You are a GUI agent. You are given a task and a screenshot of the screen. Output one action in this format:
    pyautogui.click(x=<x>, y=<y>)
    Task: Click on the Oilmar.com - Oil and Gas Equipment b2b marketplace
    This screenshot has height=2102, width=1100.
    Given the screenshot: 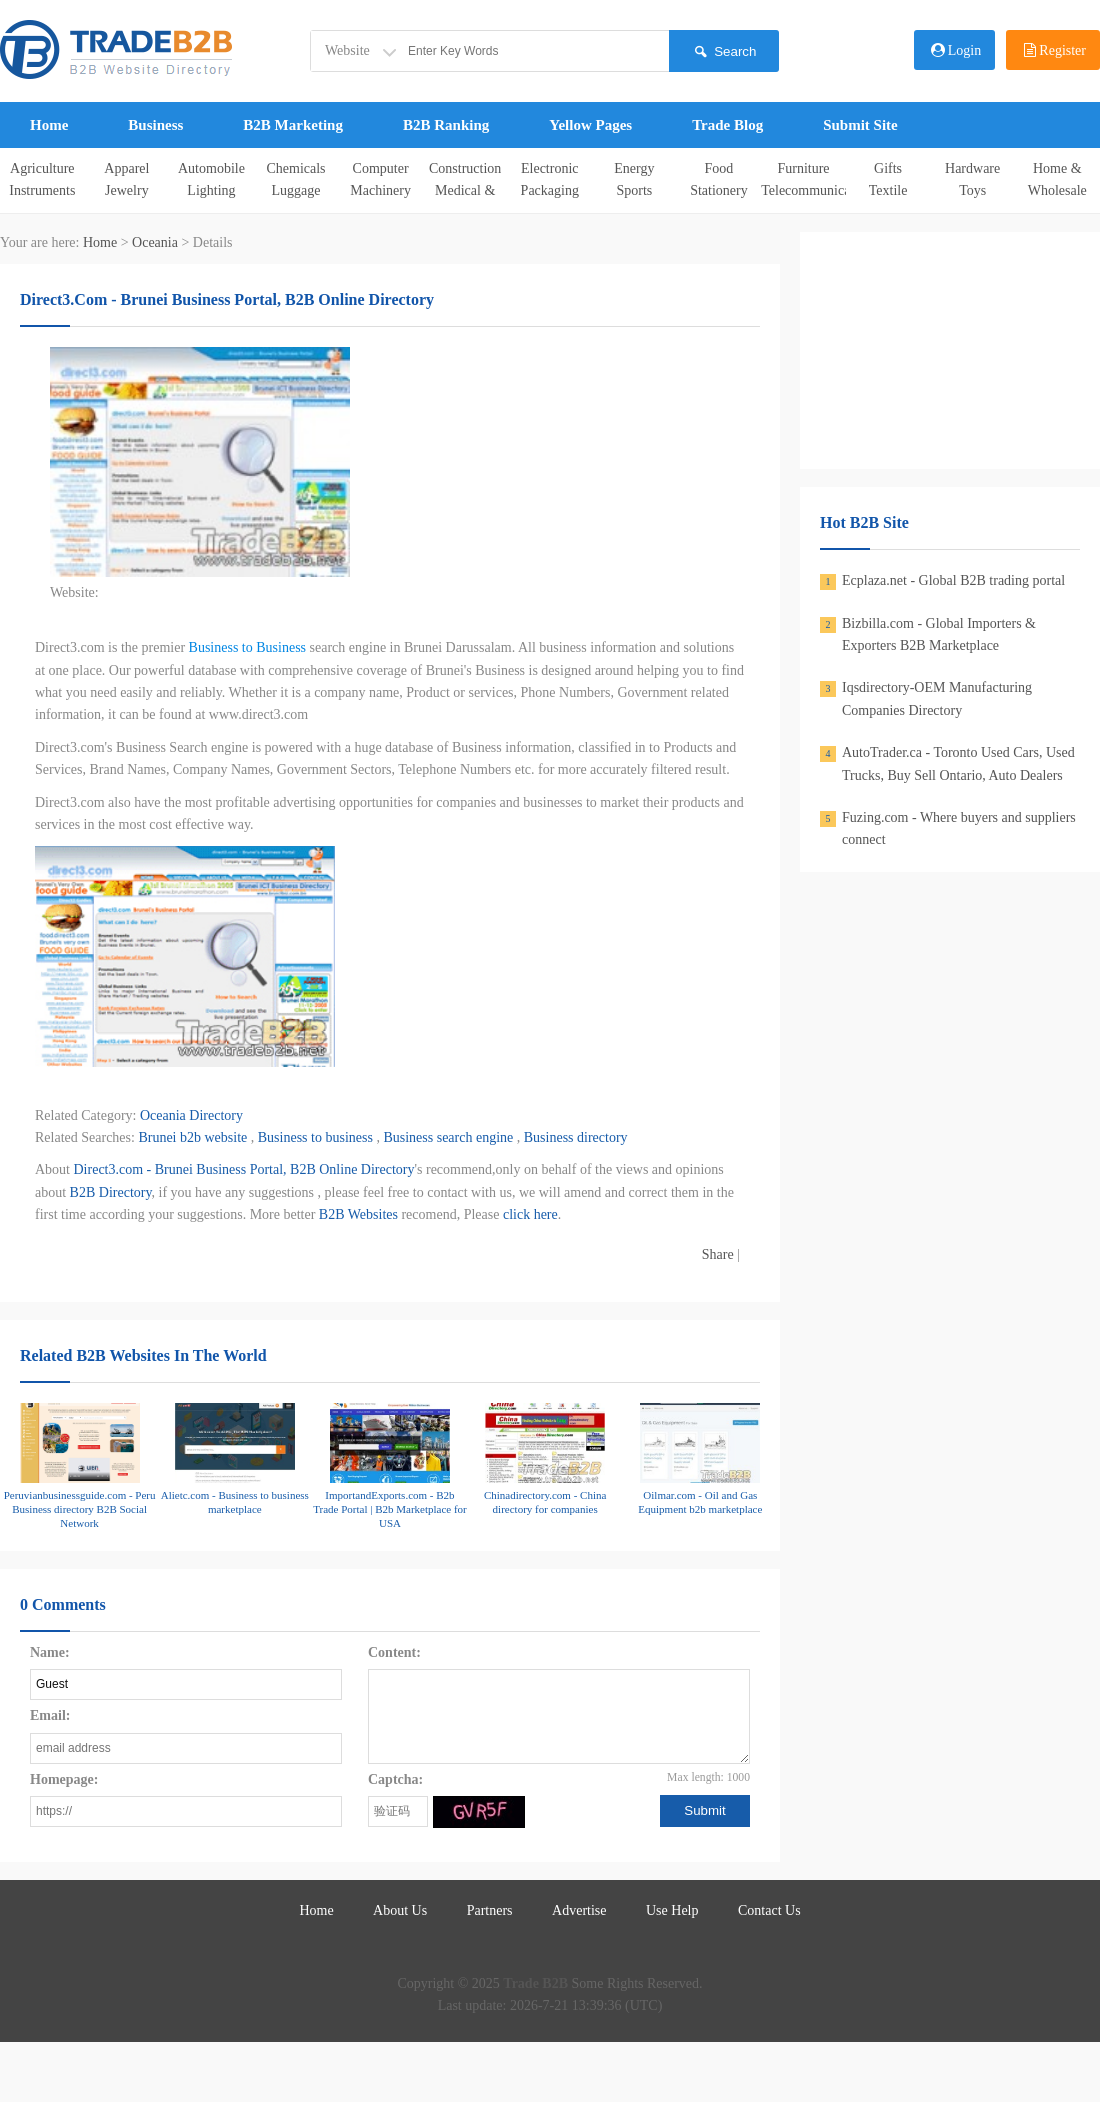 What is the action you would take?
    pyautogui.click(x=700, y=1459)
    